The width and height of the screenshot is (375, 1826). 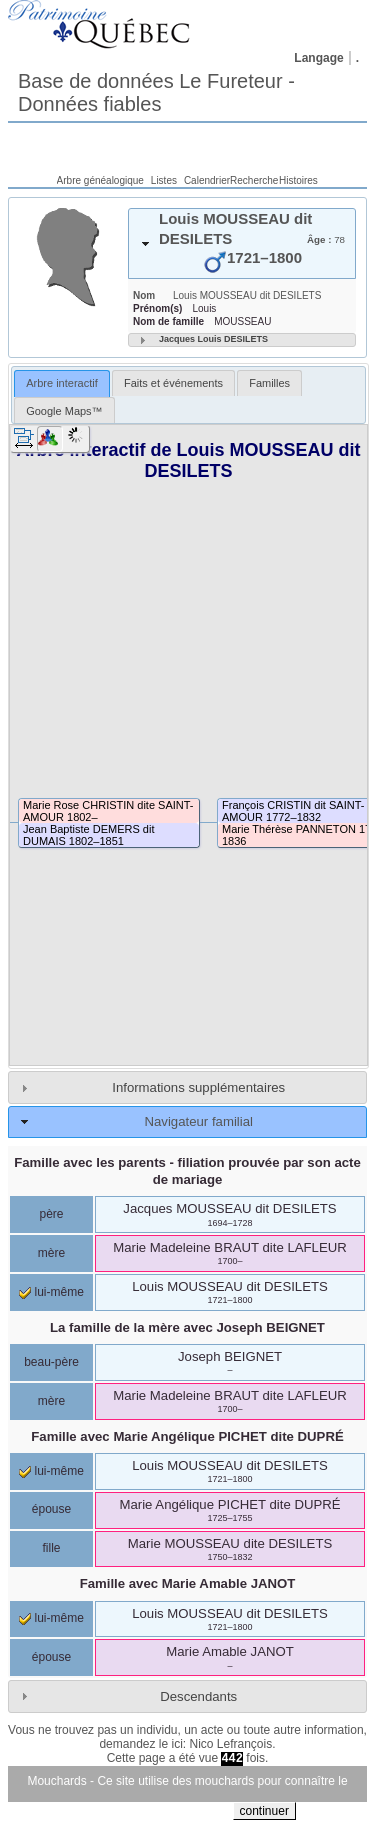 I want to click on Faits et événements [presentation], so click(x=173, y=383).